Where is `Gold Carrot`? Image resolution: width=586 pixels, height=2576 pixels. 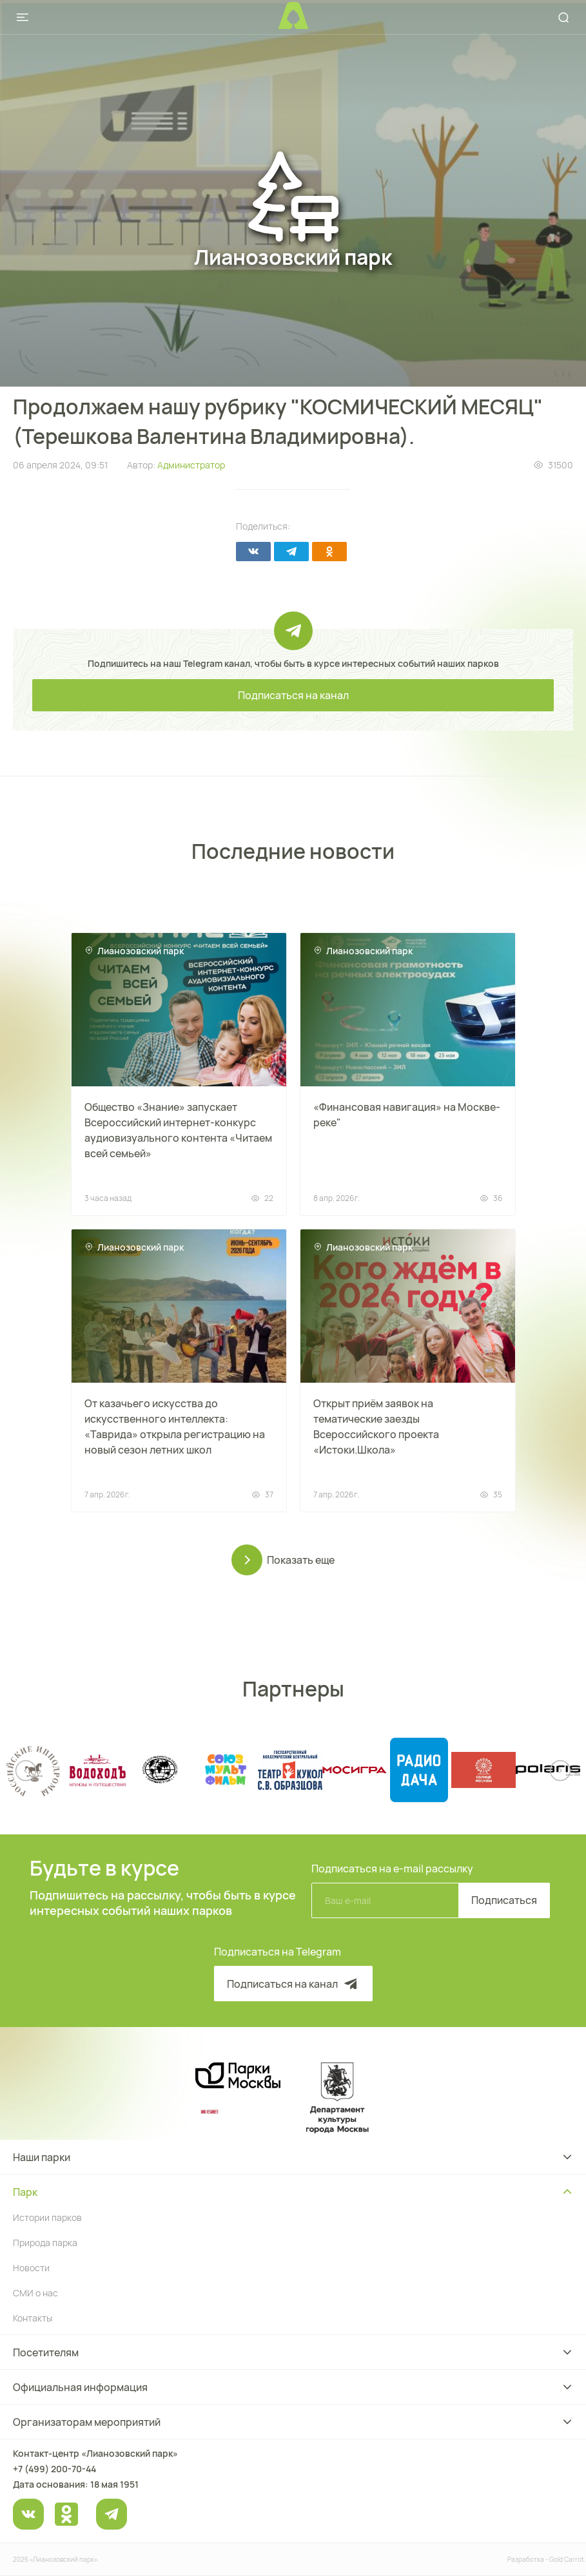
Gold Carrot is located at coordinates (566, 2559).